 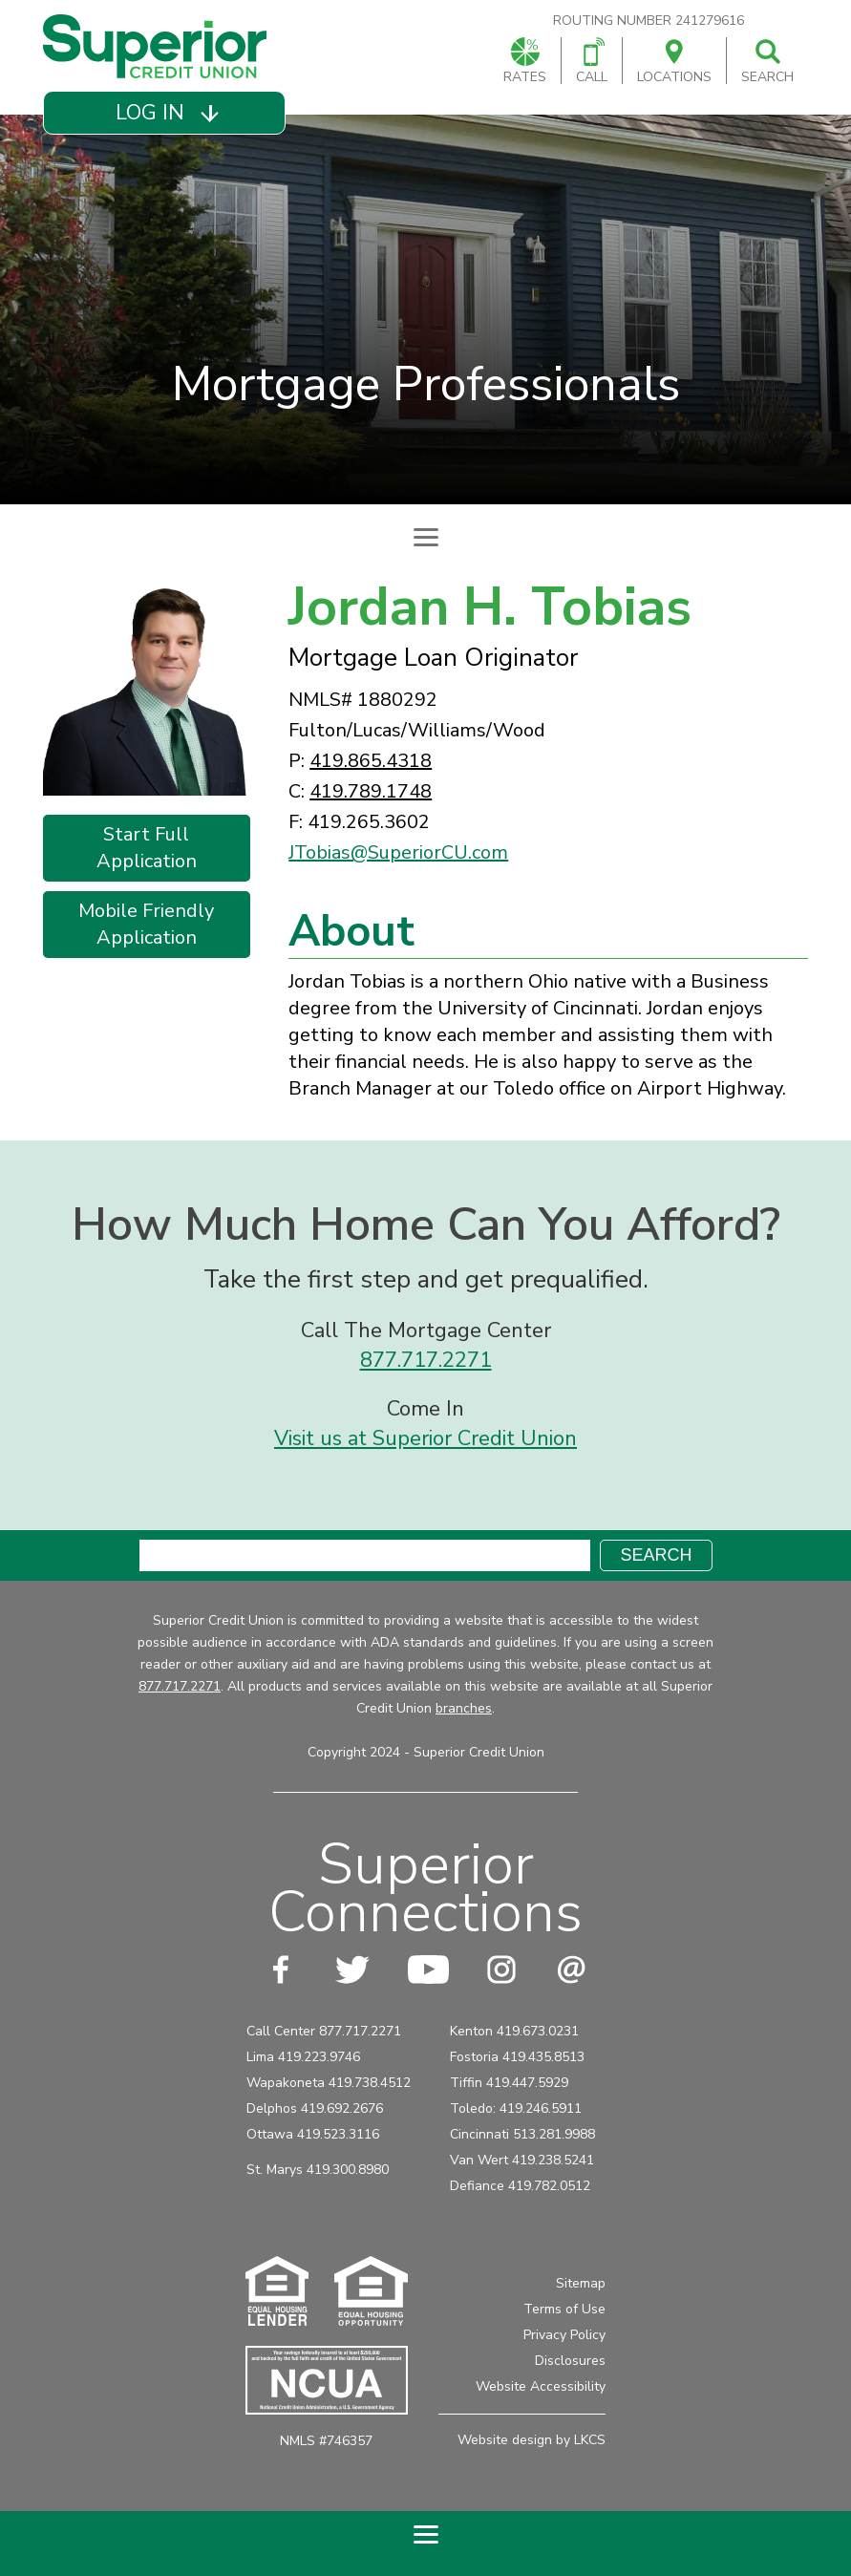 I want to click on [Expand Subpage Navigation], so click(x=426, y=536).